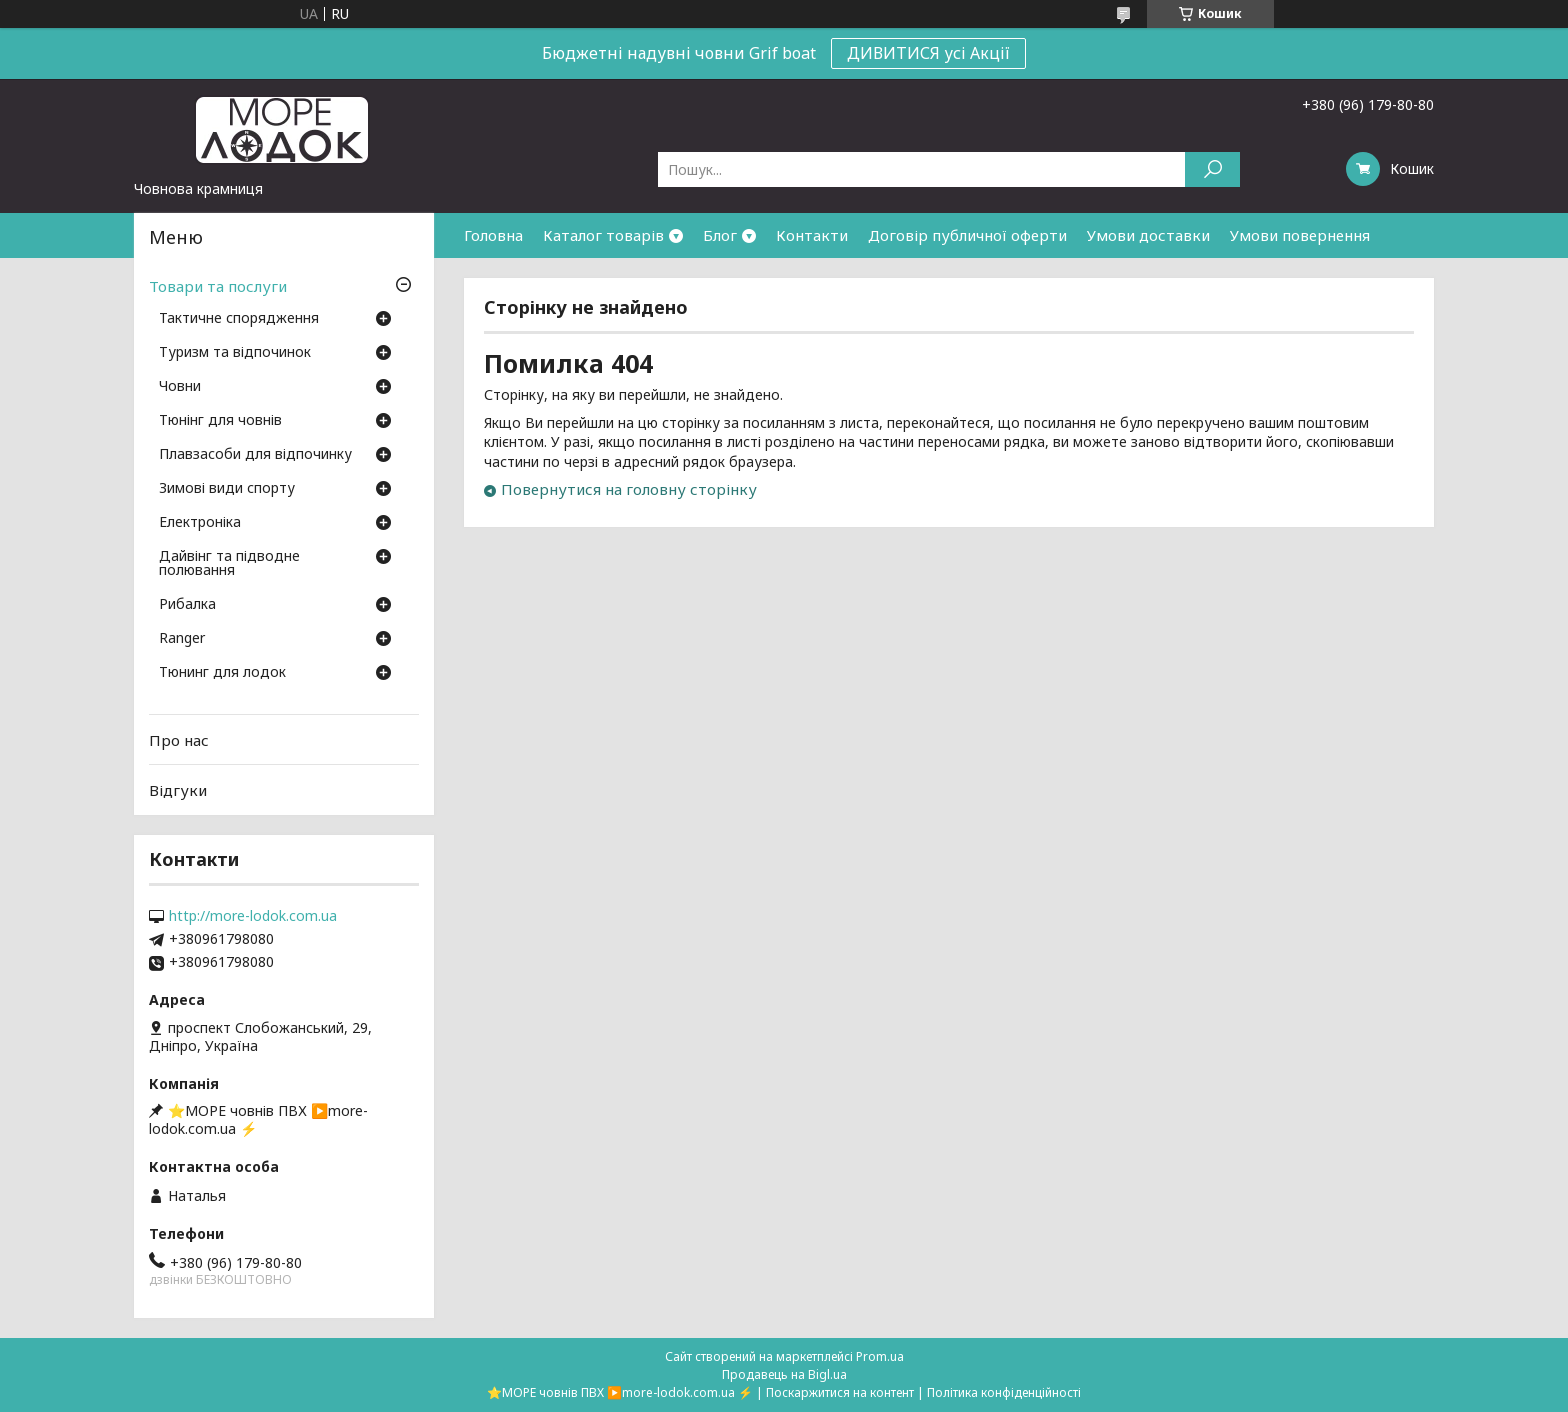 The width and height of the screenshot is (1568, 1412). I want to click on Каталог товарів, so click(603, 235).